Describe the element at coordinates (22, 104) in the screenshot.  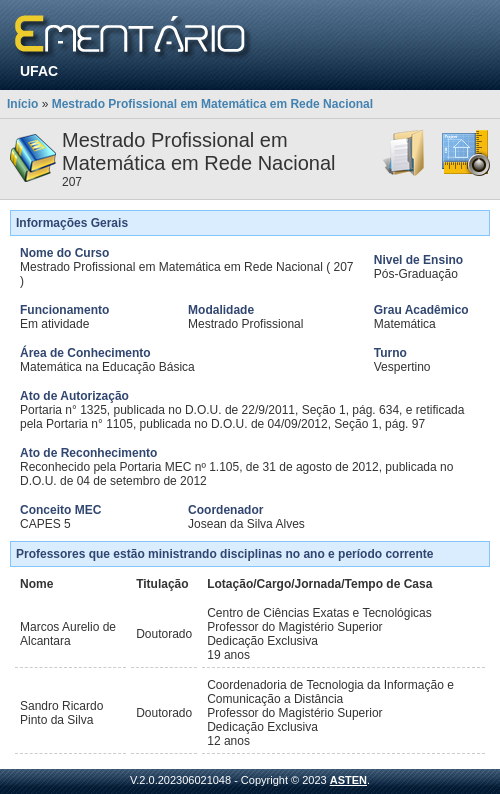
I see `Início` at that location.